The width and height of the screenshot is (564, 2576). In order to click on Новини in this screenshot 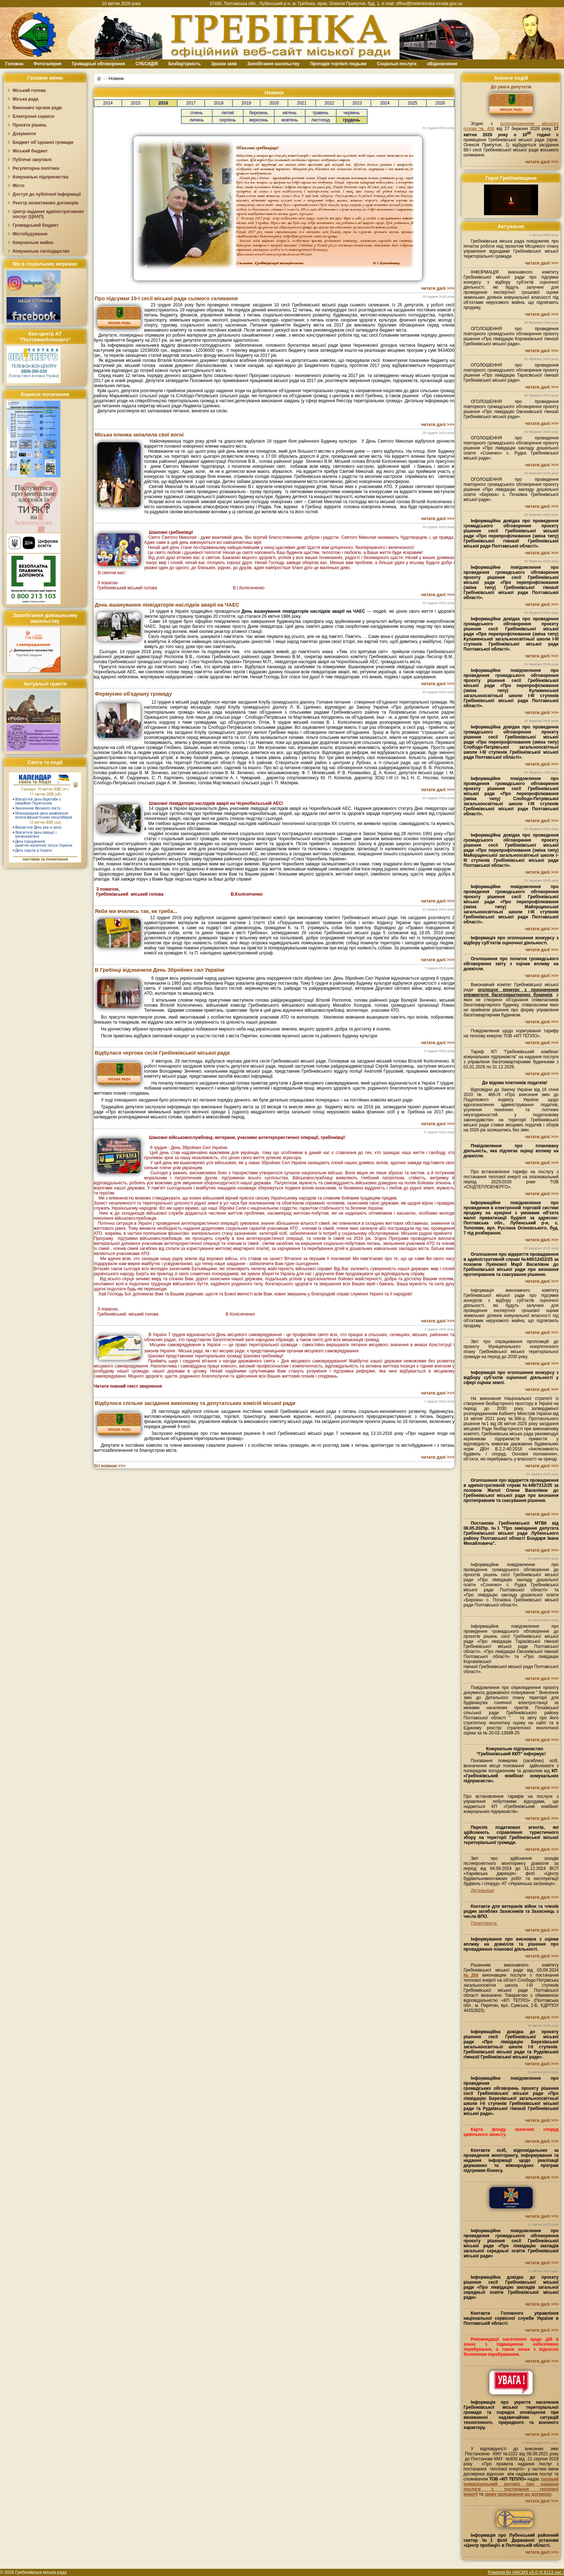, I will do `click(116, 78)`.